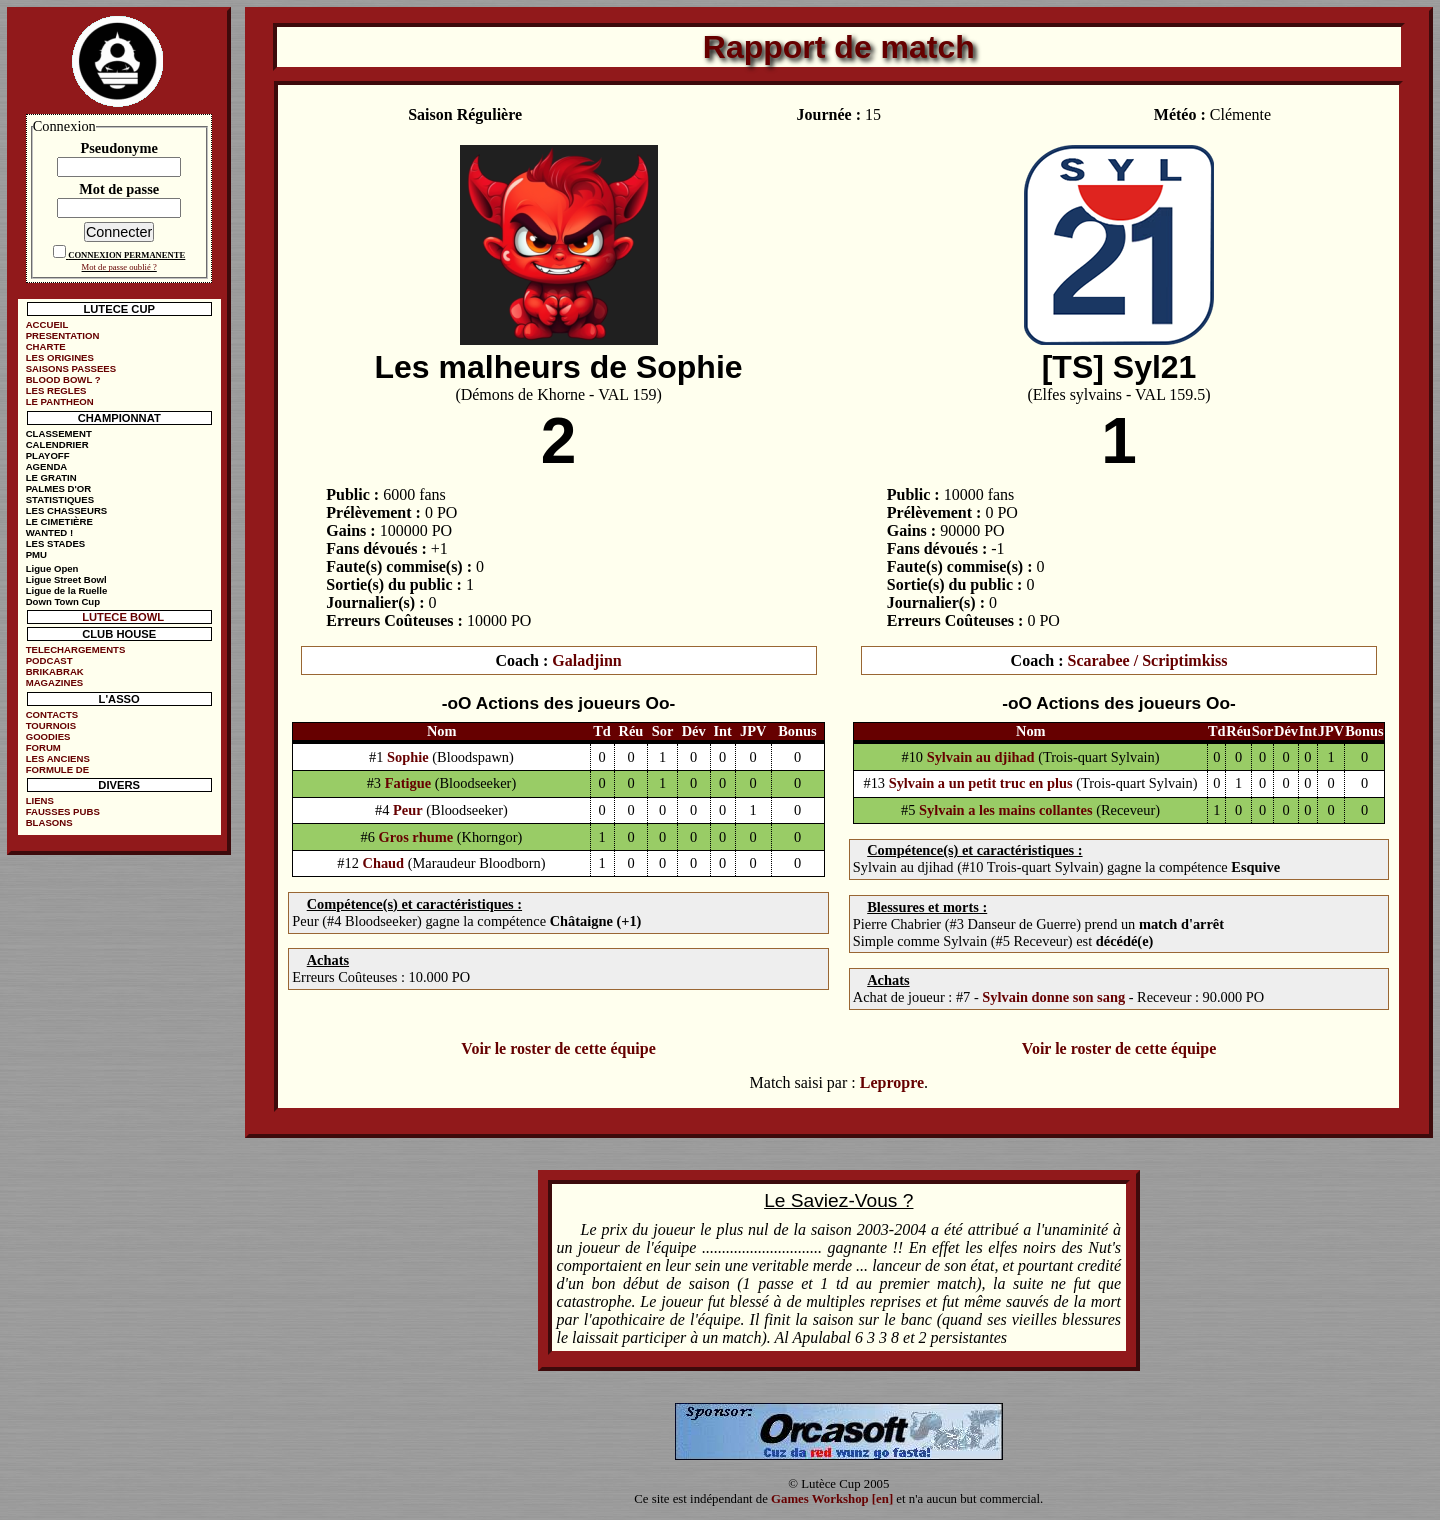  Describe the element at coordinates (119, 189) in the screenshot. I see `Mot de passe` at that location.